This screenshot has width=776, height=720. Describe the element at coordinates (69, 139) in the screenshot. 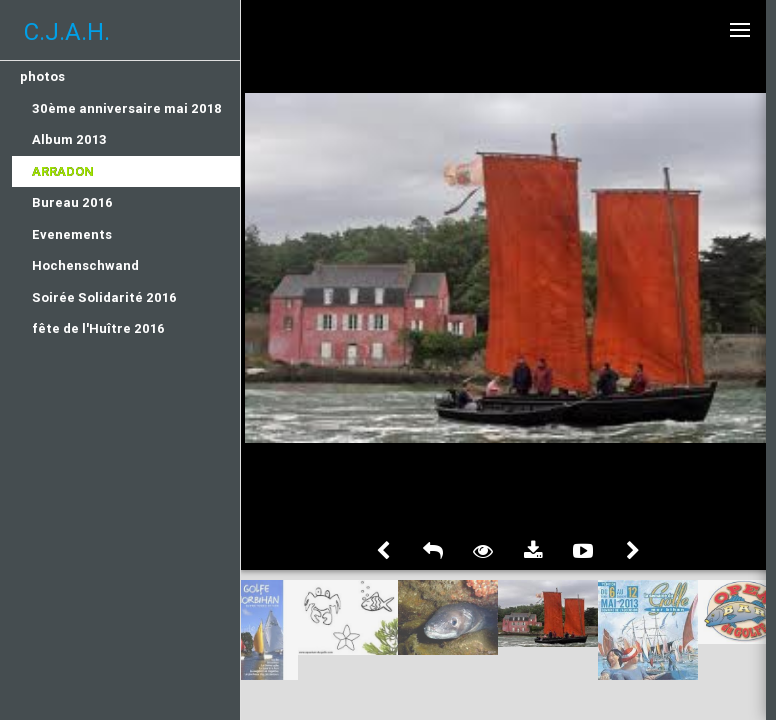

I see `Album 2013` at that location.